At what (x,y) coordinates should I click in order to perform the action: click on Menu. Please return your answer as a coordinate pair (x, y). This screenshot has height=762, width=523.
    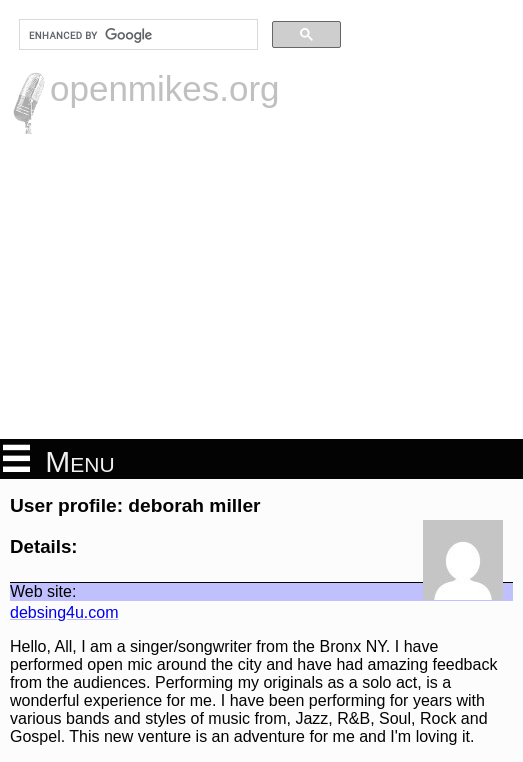
    Looking at the image, I should click on (59, 460).